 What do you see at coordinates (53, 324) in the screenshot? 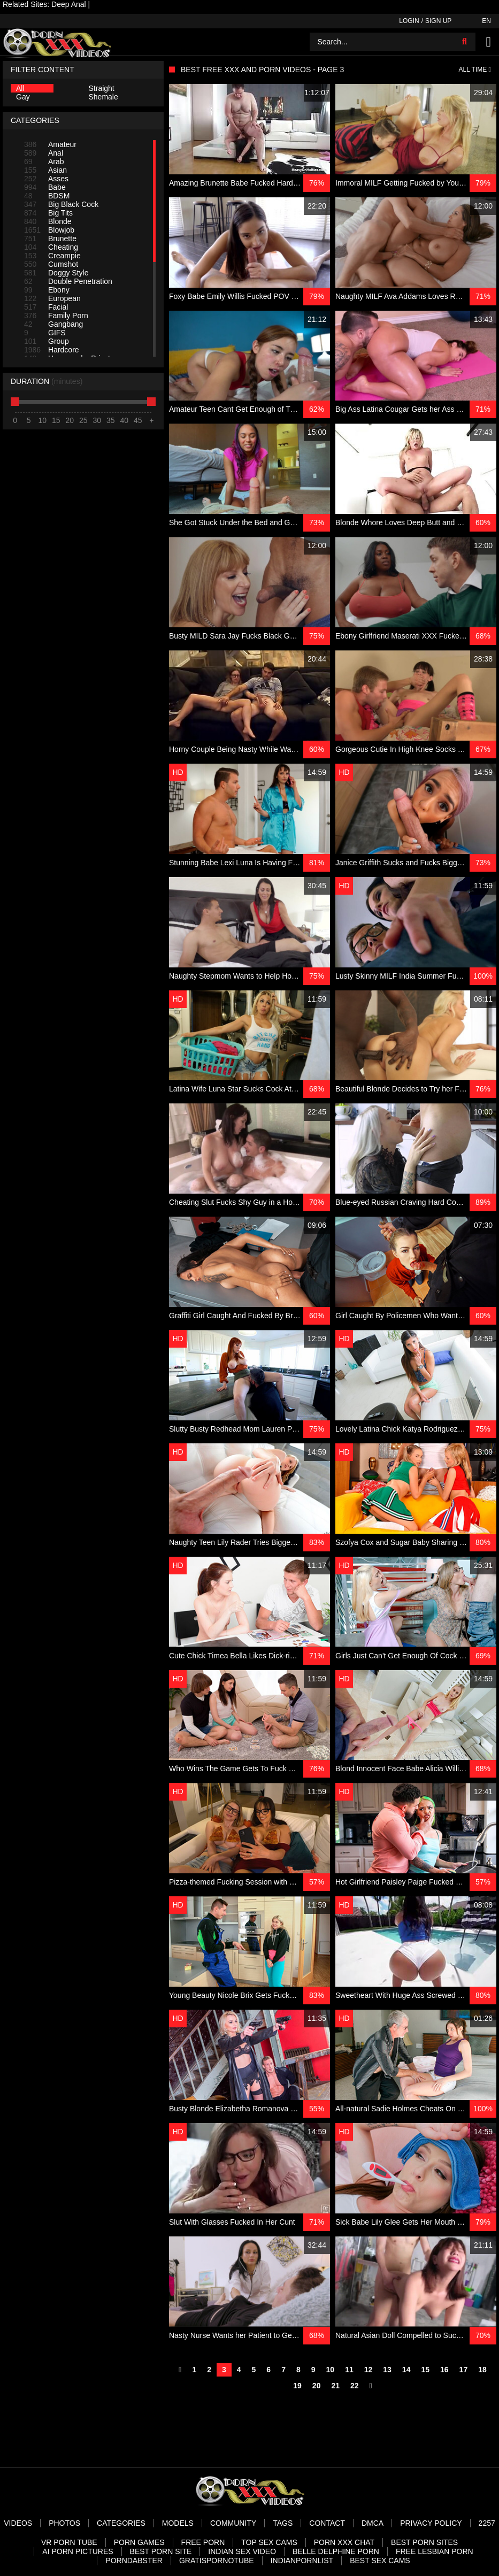
I see `Gangbang` at bounding box center [53, 324].